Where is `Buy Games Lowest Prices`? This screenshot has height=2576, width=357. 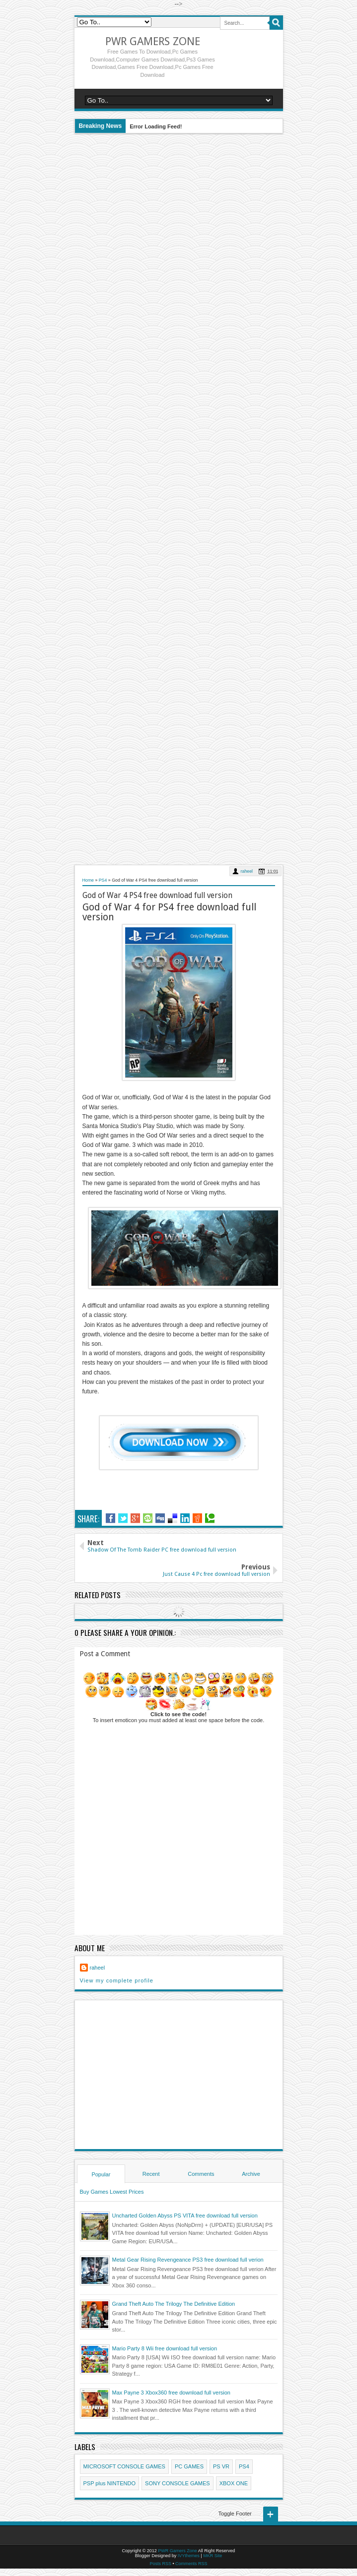
Buy Games Lowest Prices is located at coordinates (112, 2192).